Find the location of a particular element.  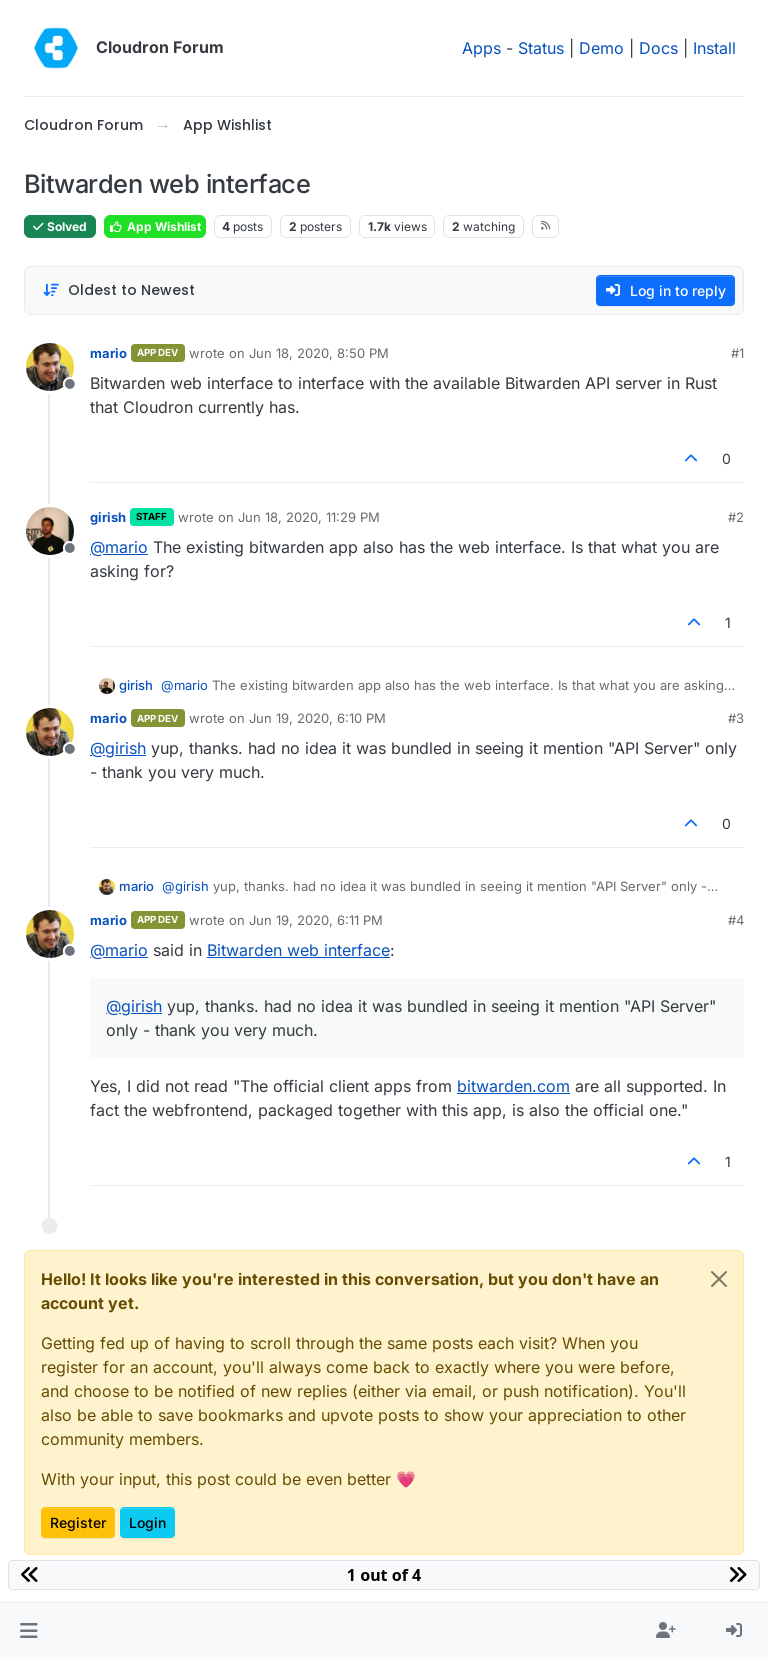

Install is located at coordinates (714, 48).